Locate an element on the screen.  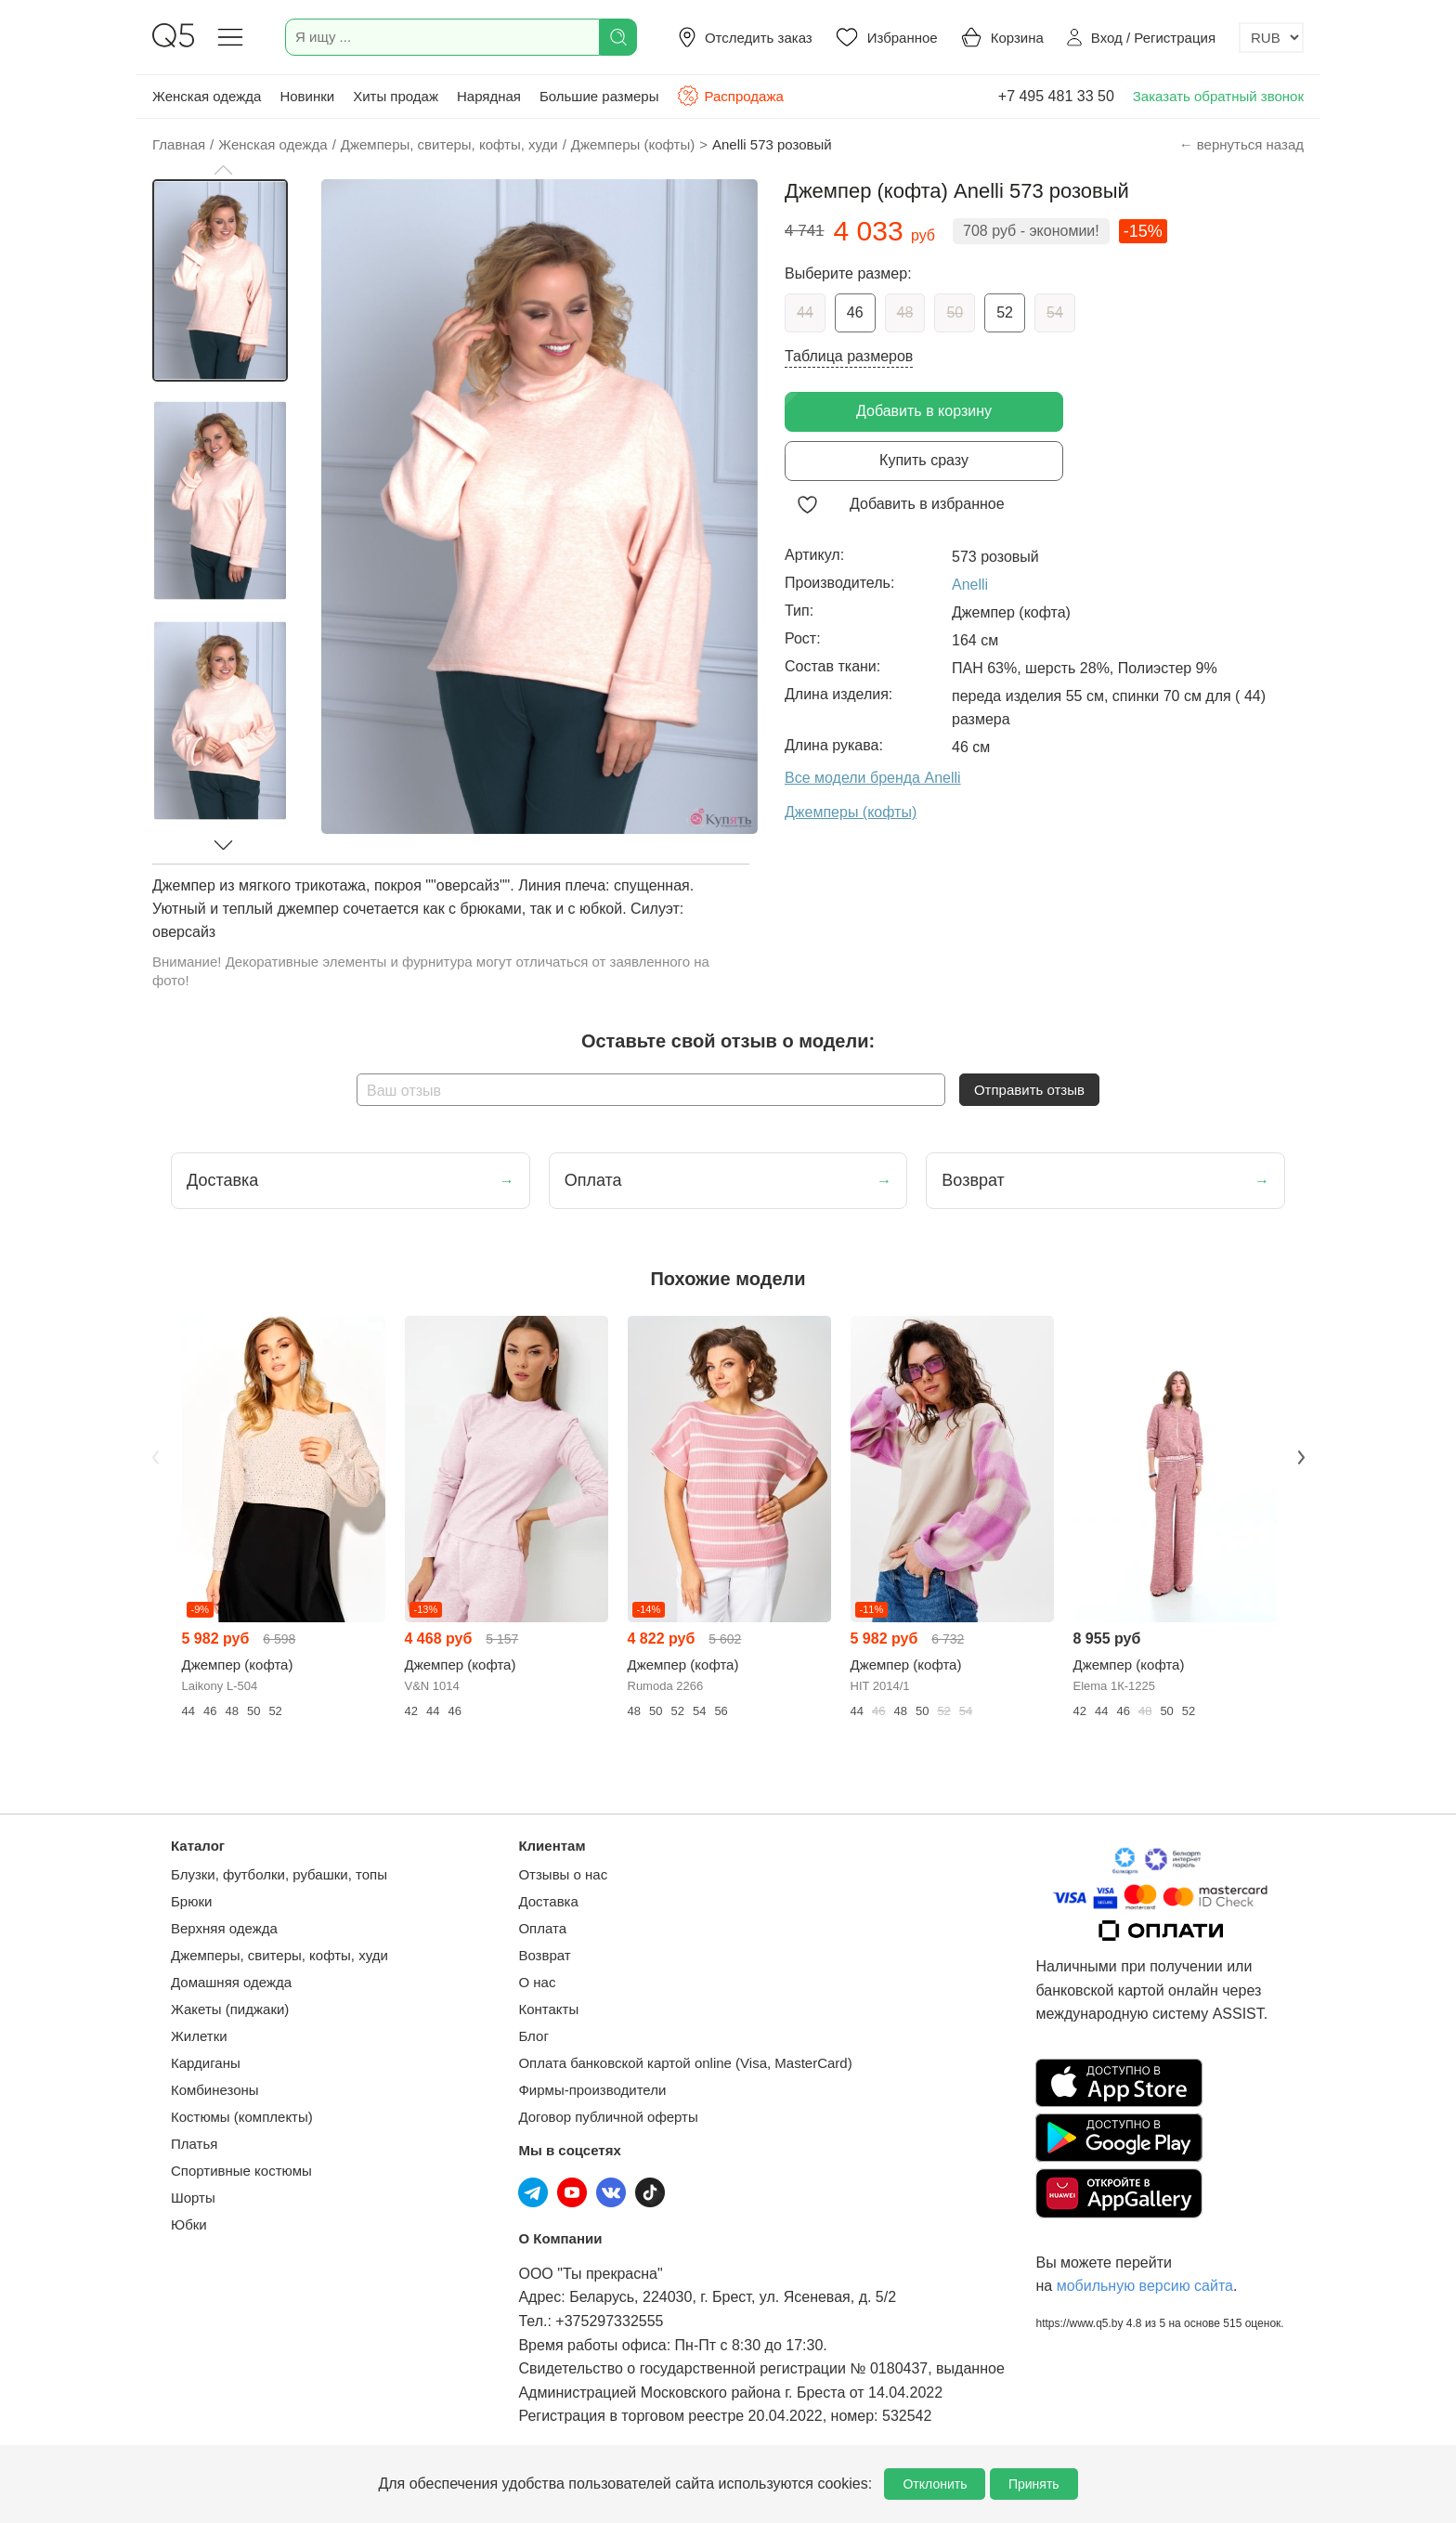
Костюмы (комплекты) is located at coordinates (242, 2117).